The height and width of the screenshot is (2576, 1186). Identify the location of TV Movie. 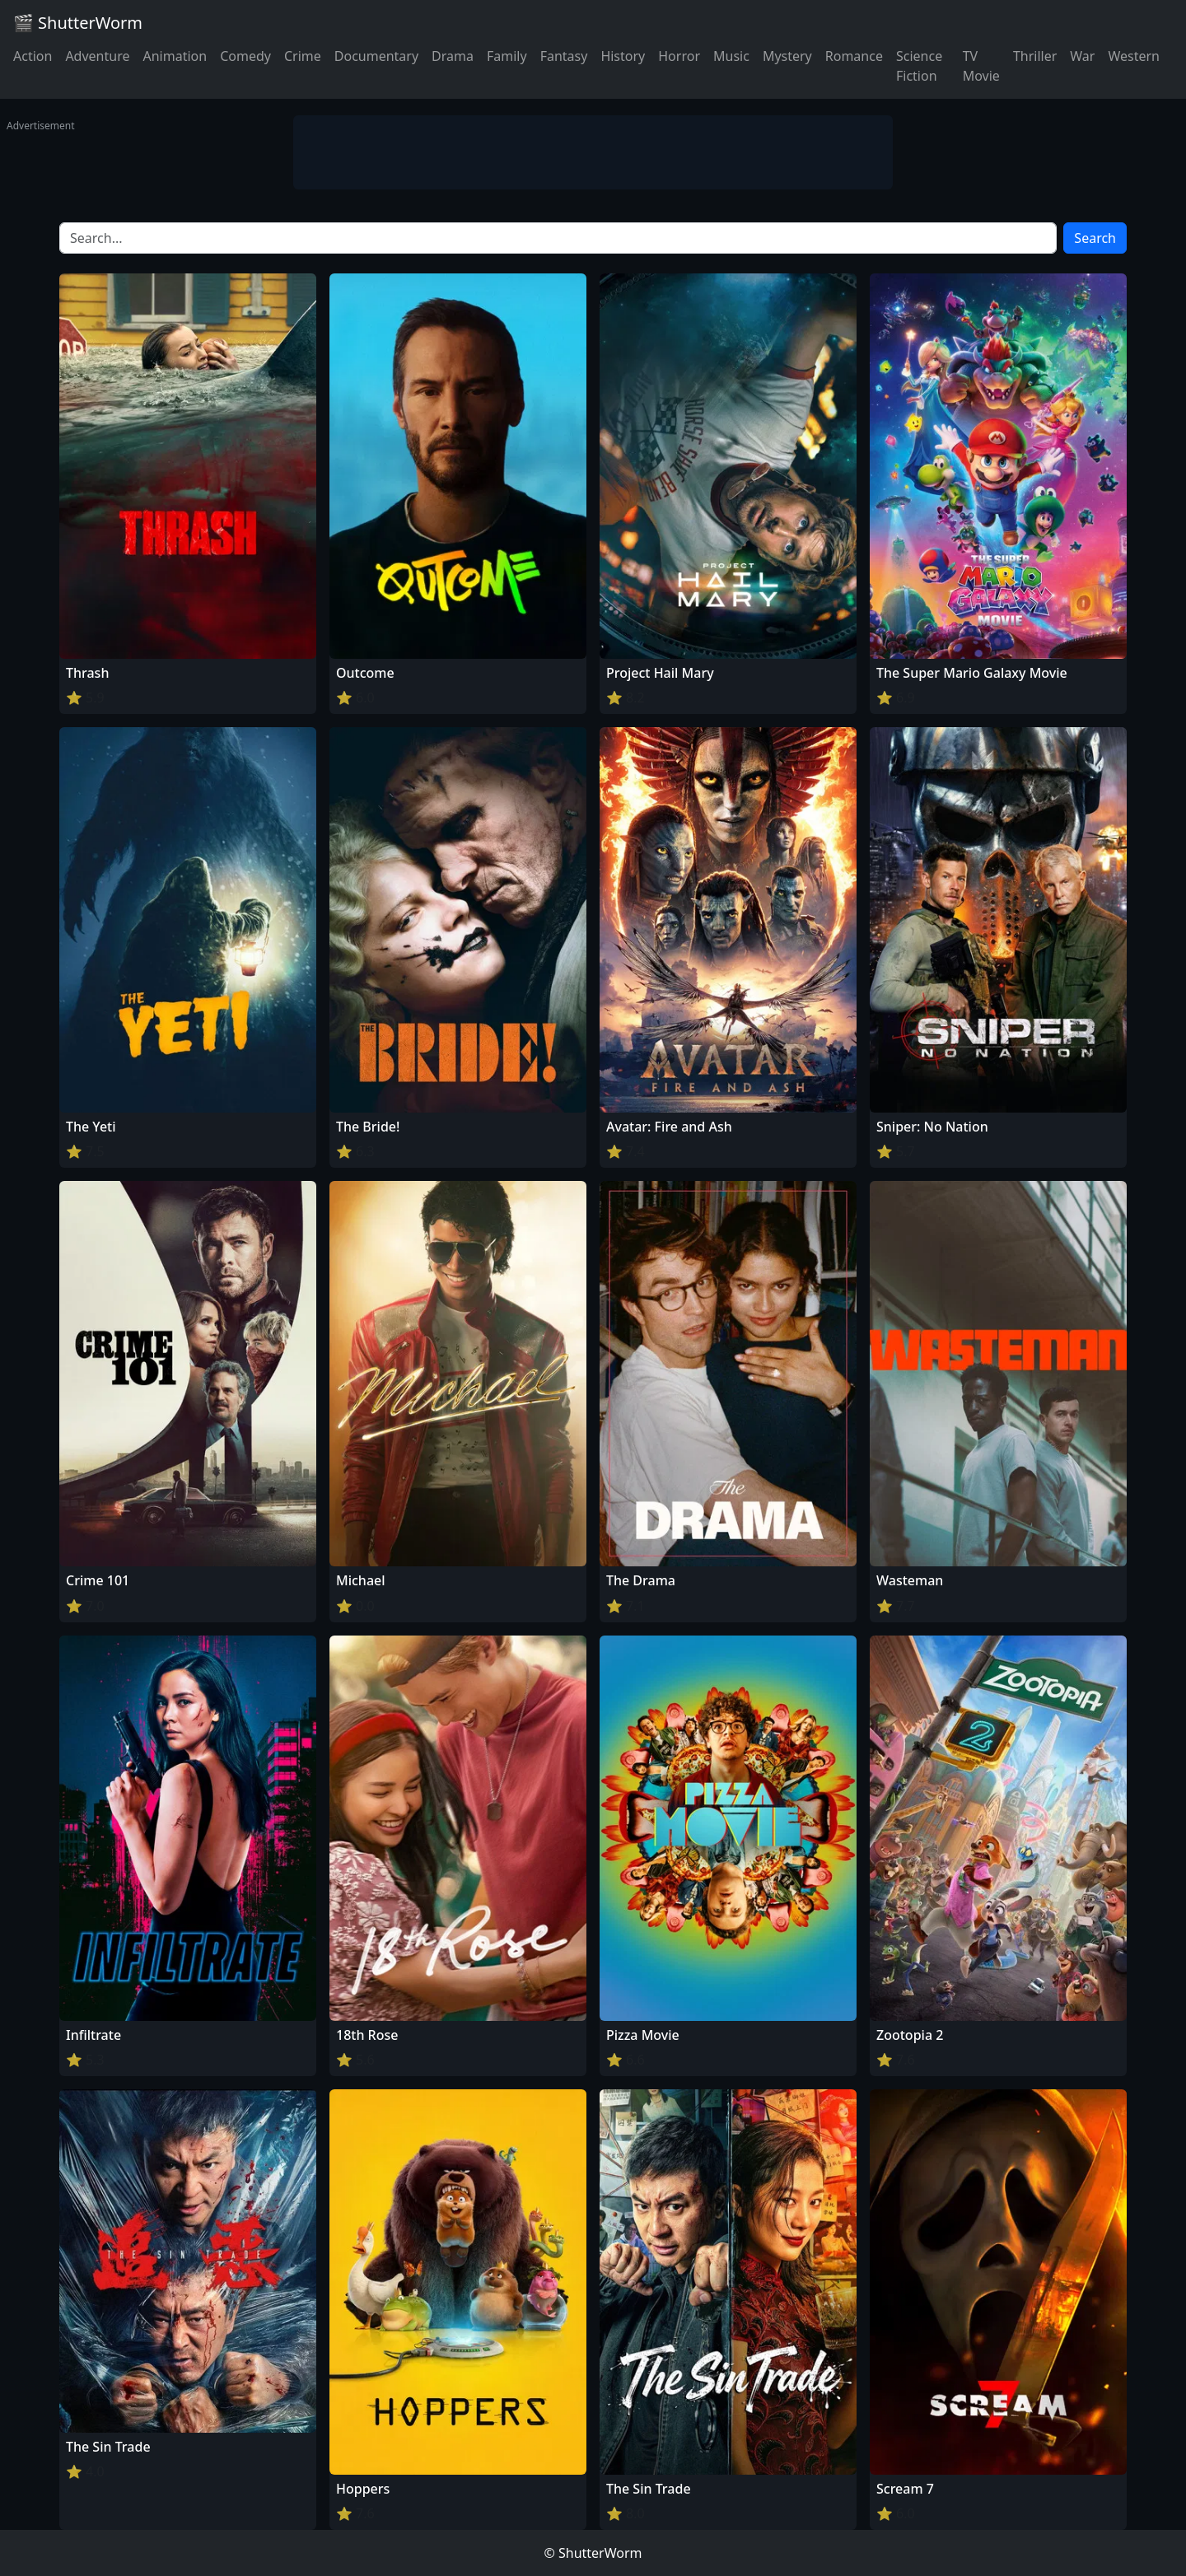
(981, 66).